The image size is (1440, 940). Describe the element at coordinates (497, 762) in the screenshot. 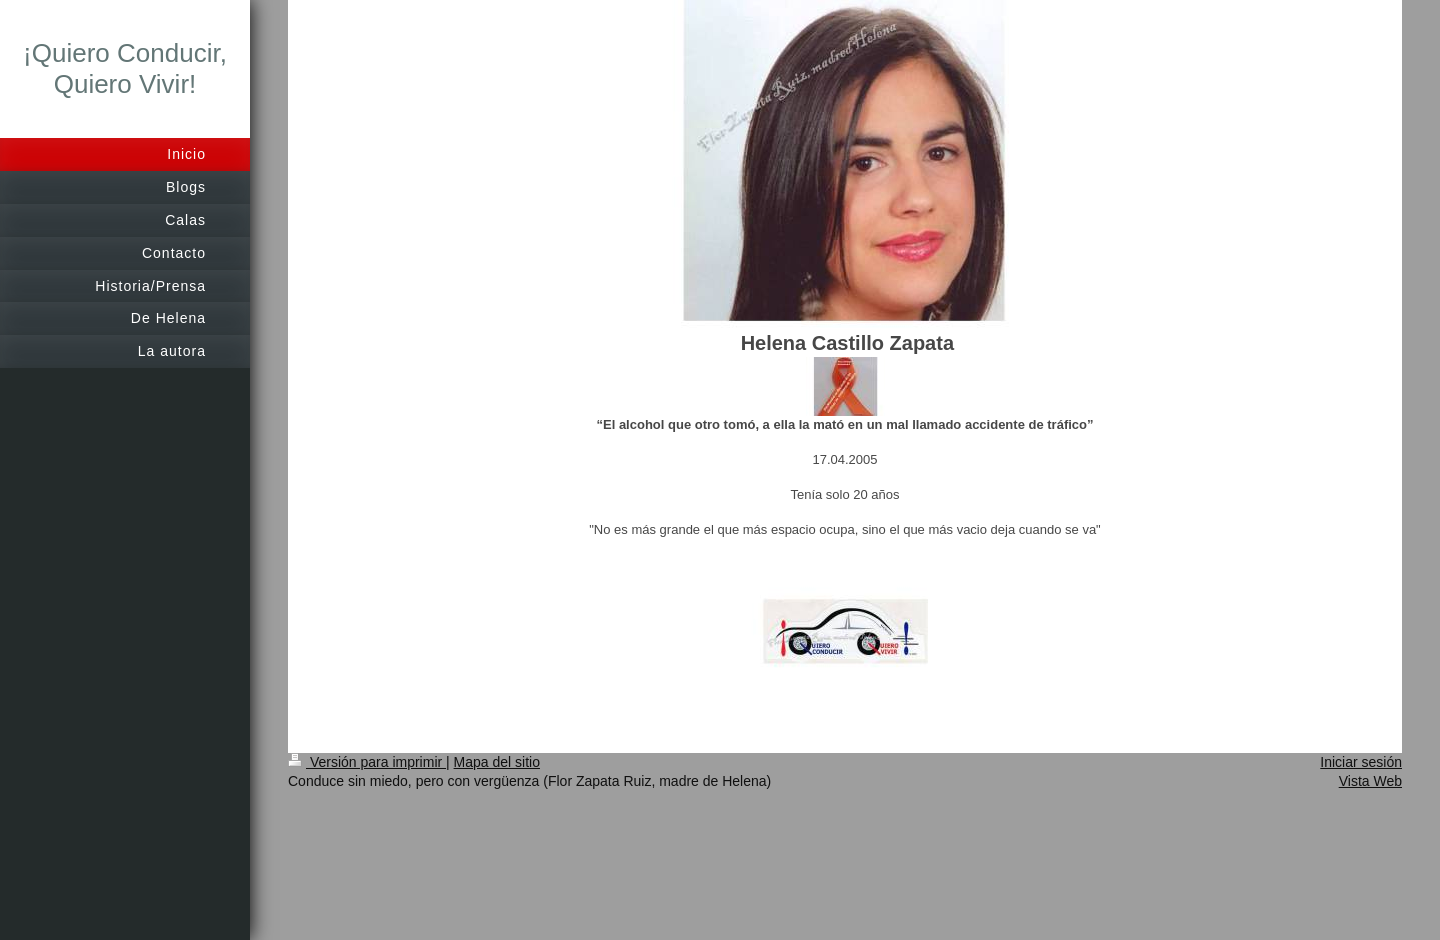

I see `Mapa del sitio` at that location.